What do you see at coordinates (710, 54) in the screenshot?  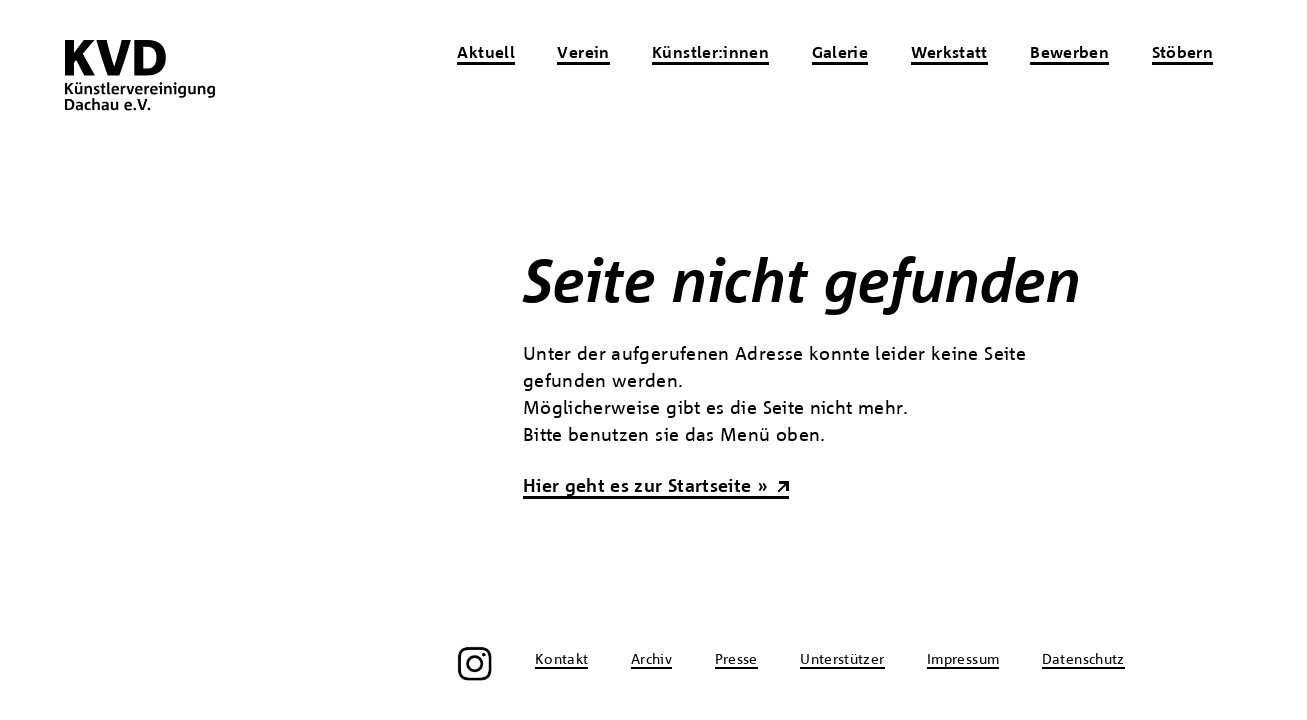 I see `Künstler:innen` at bounding box center [710, 54].